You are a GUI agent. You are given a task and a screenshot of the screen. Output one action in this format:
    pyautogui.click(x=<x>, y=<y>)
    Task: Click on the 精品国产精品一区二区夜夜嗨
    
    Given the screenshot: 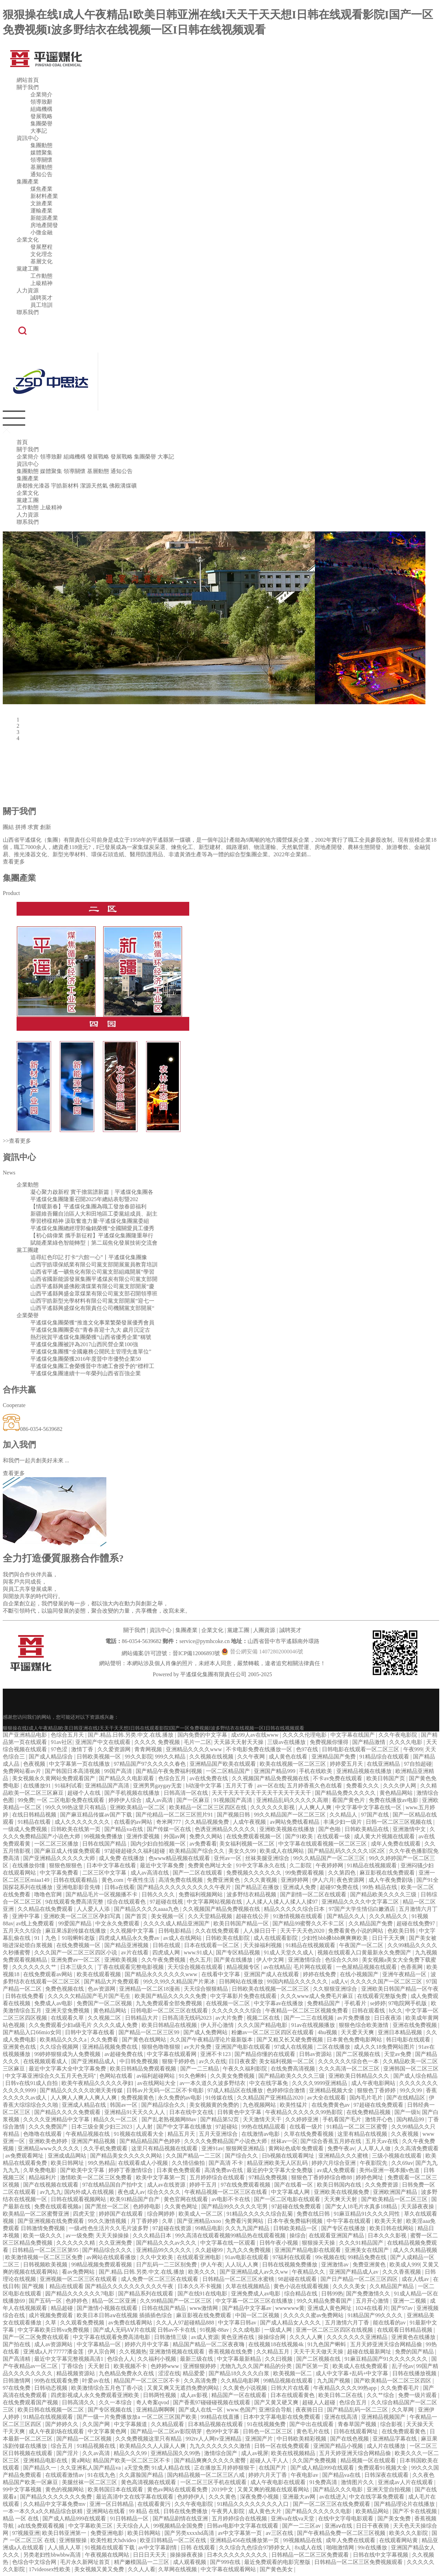 What is the action you would take?
    pyautogui.click(x=209, y=2344)
    